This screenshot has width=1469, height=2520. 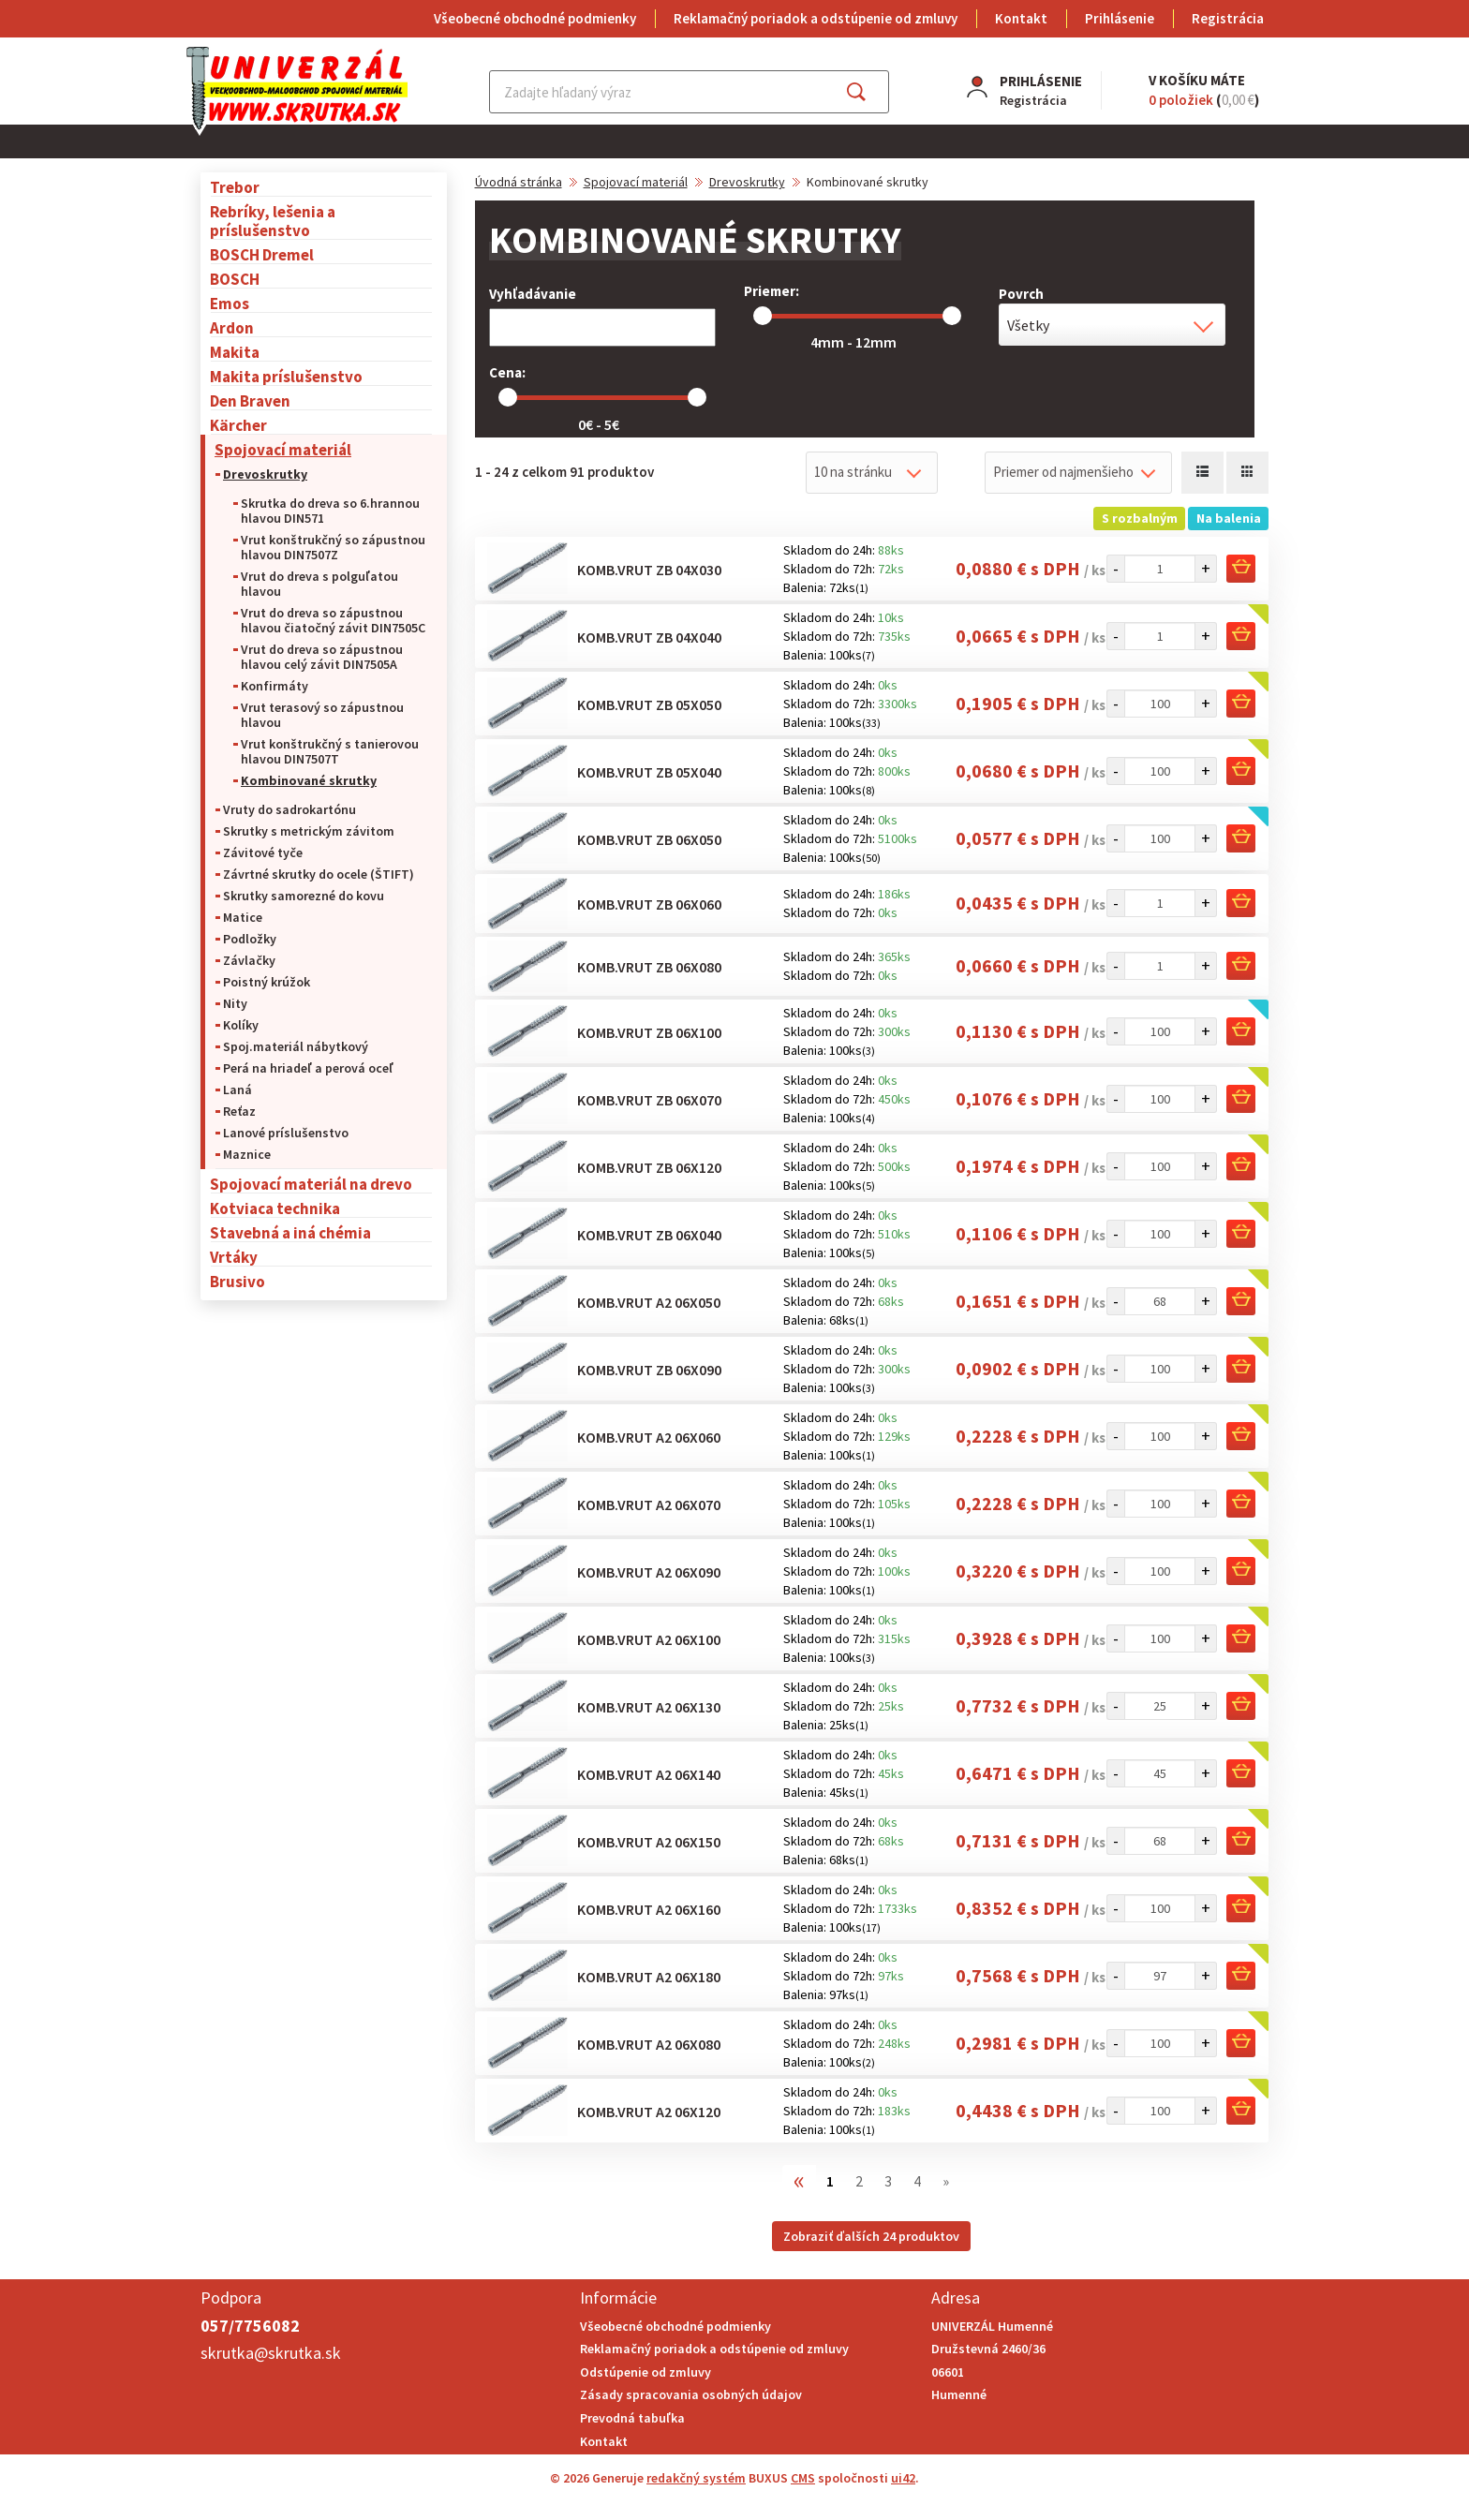 I want to click on Lanové príslušenstvo, so click(x=286, y=1132).